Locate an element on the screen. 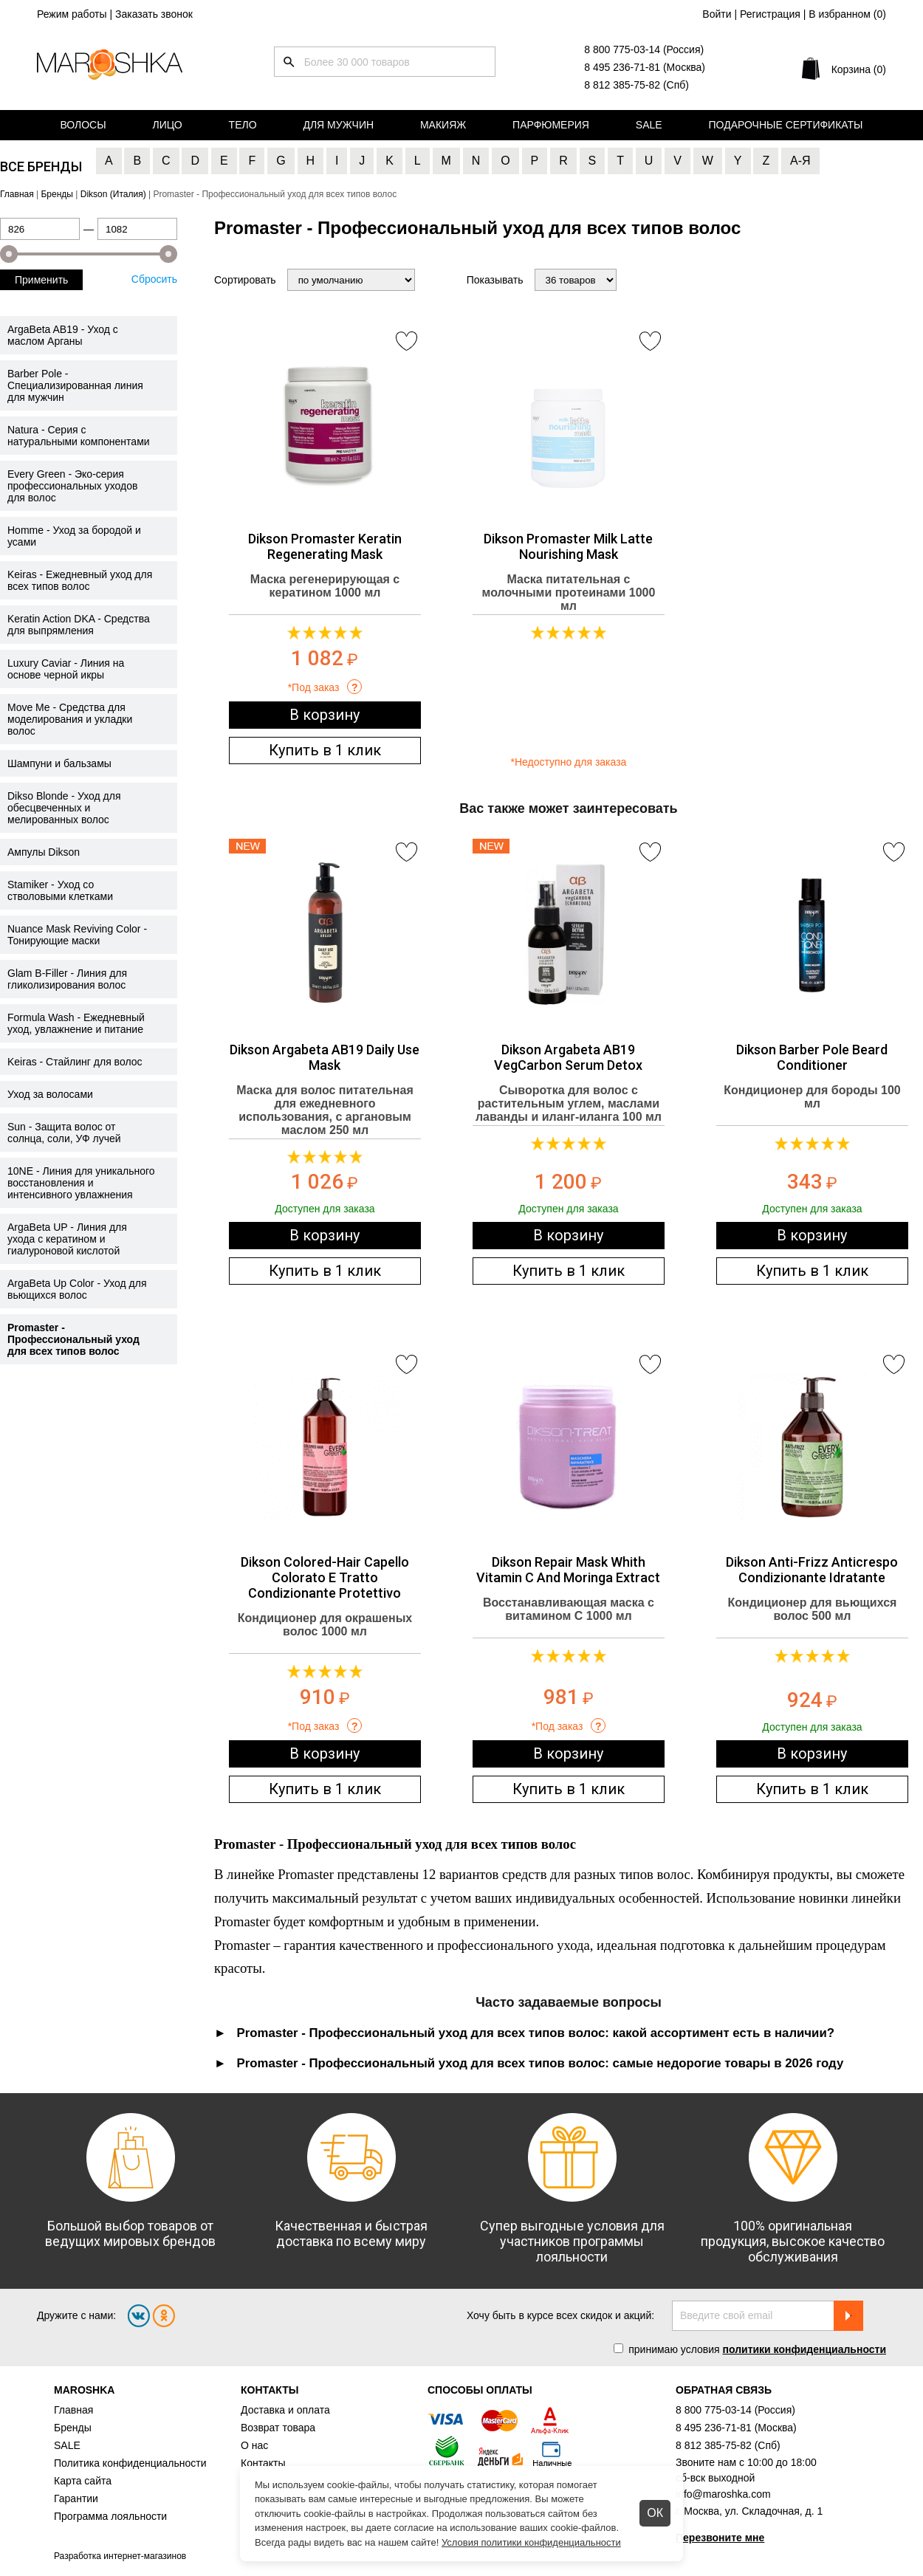 The height and width of the screenshot is (2576, 923). Natura - Серия с натуральными компонентами is located at coordinates (78, 435).